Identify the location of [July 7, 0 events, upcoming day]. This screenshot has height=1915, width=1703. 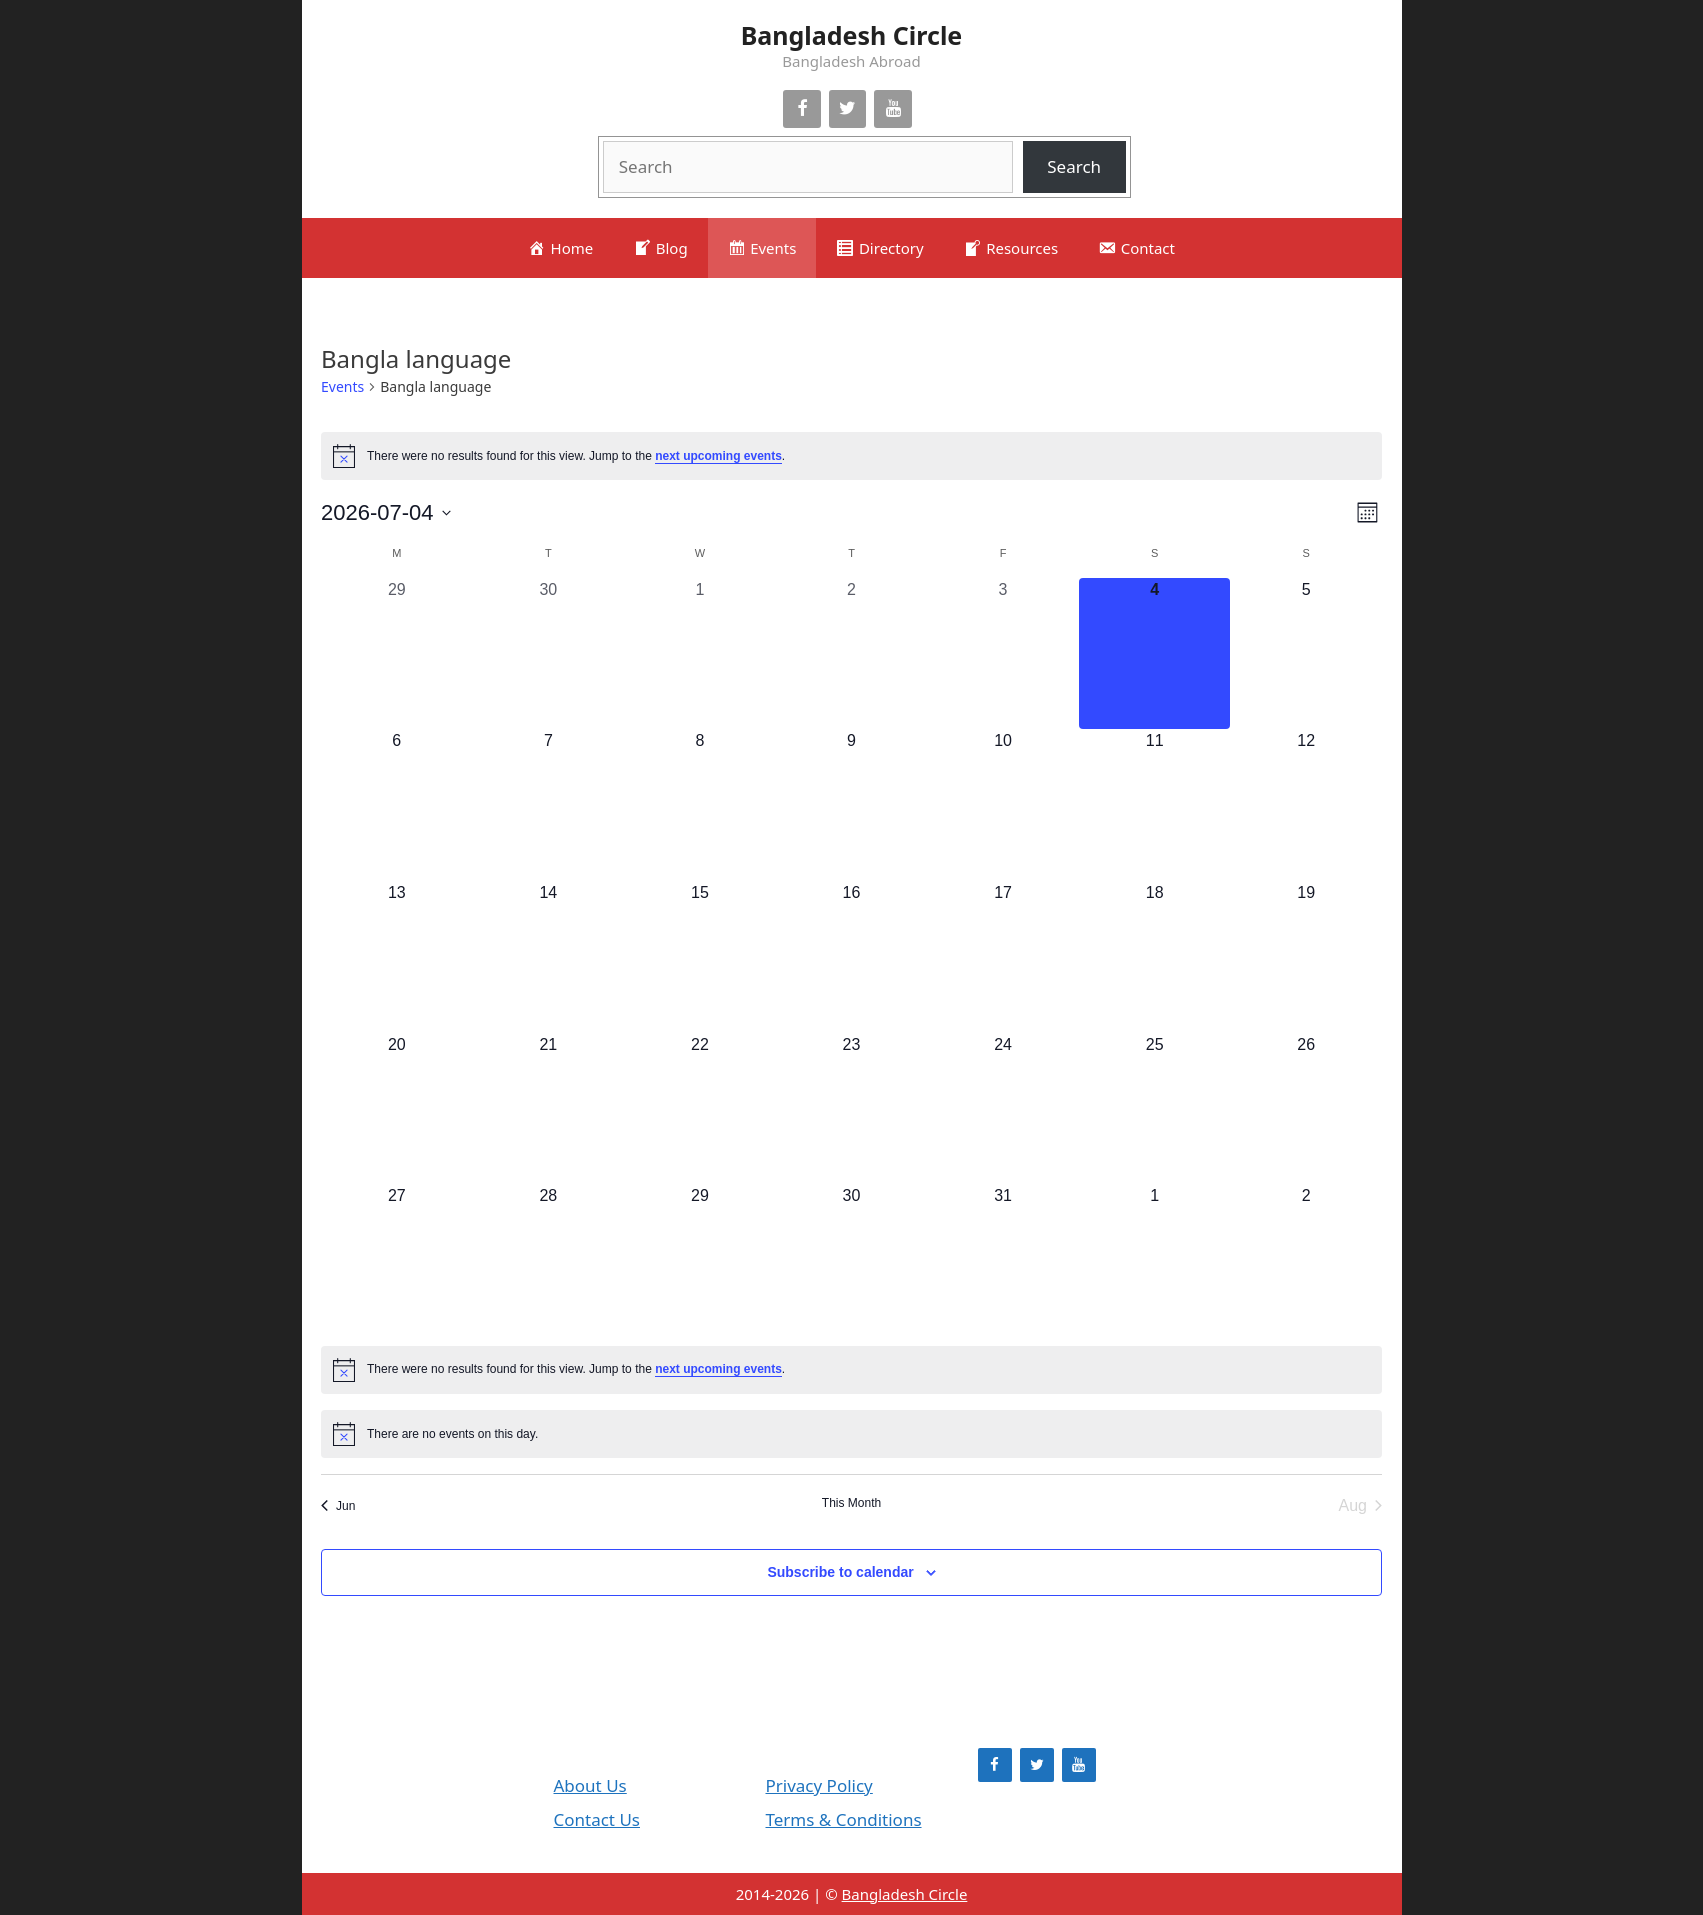
(549, 805).